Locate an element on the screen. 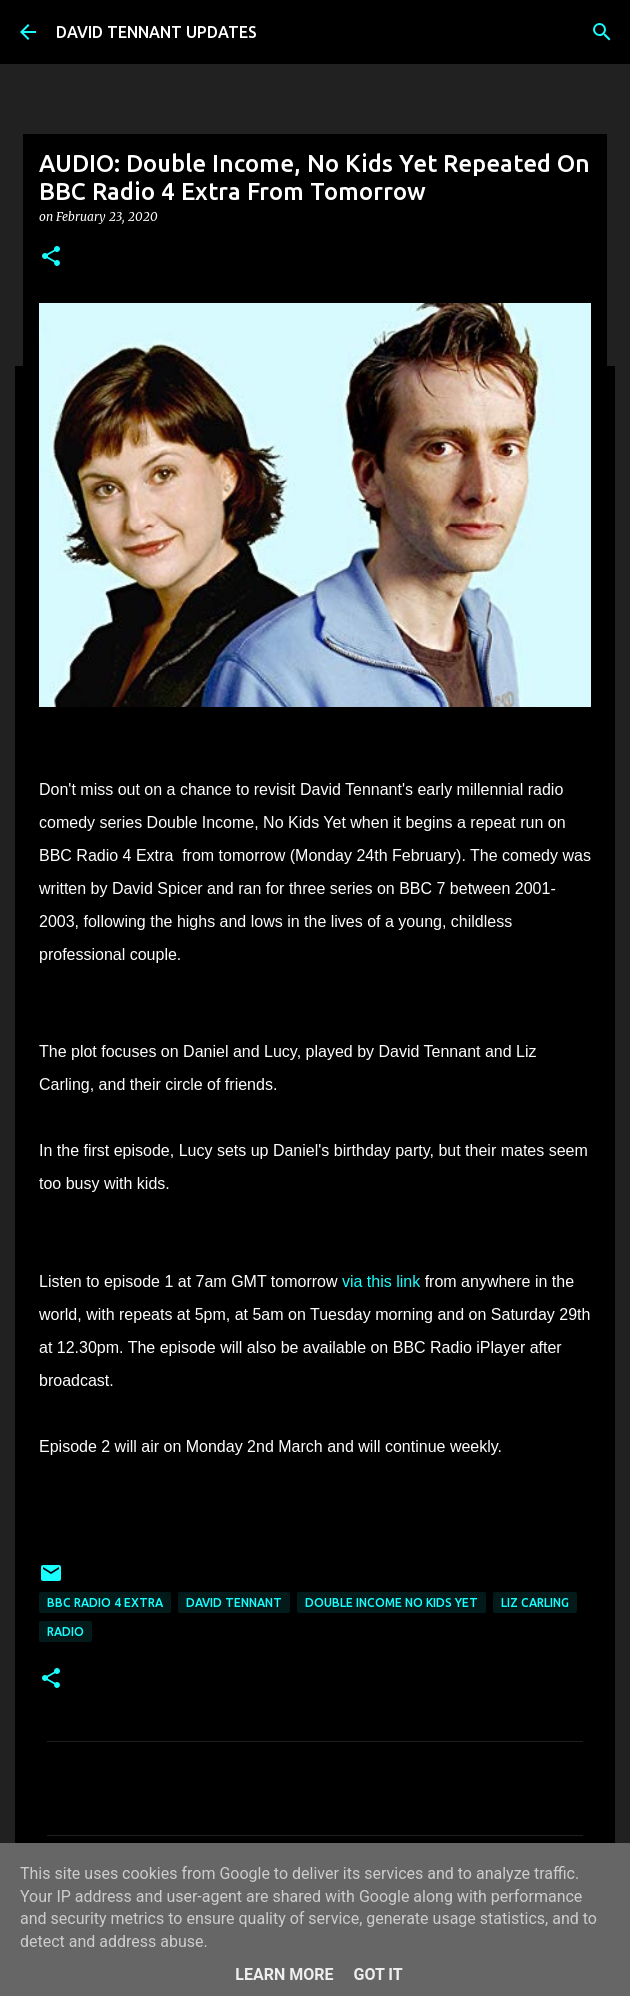  Learn More is located at coordinates (284, 1974).